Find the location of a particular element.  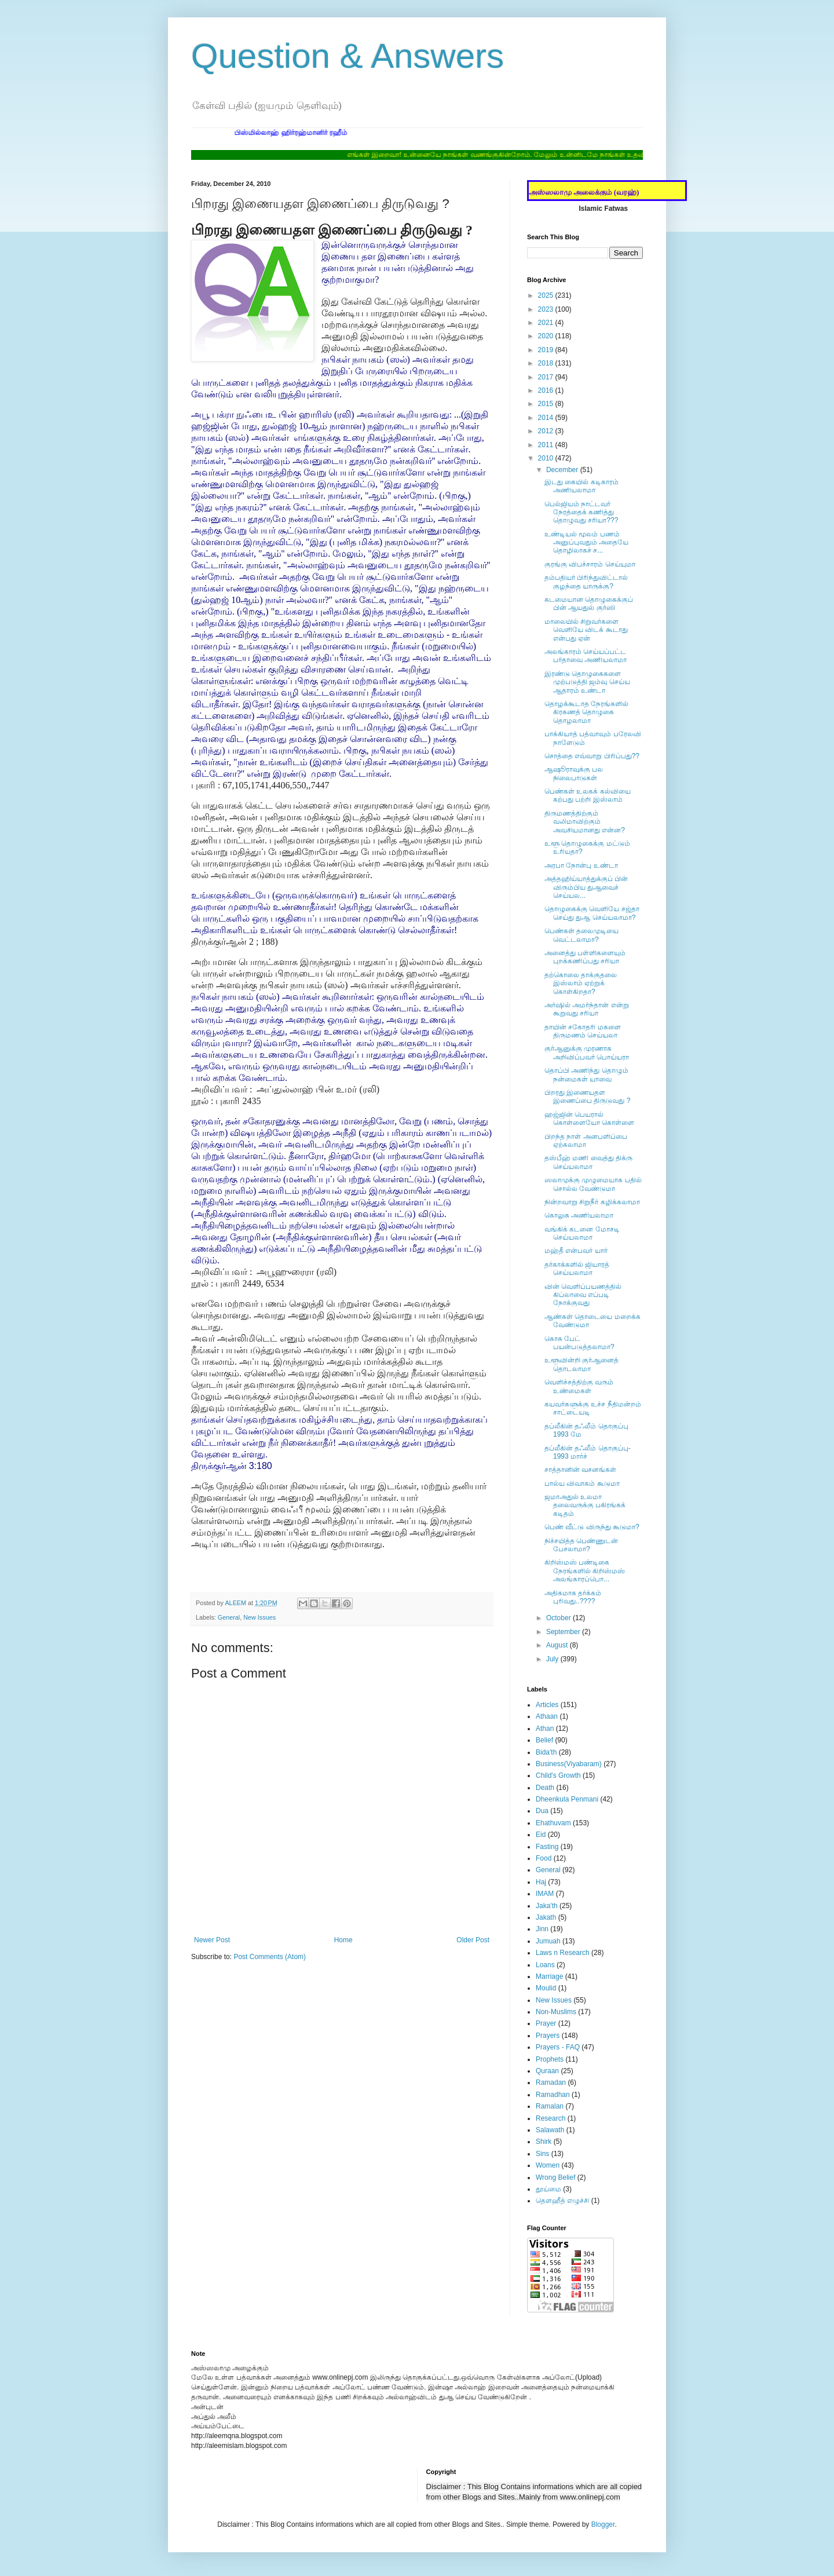

தம்பதியர் பிரிந்துவிட்டால் குழந்தை யாருக்கு? is located at coordinates (586, 581).